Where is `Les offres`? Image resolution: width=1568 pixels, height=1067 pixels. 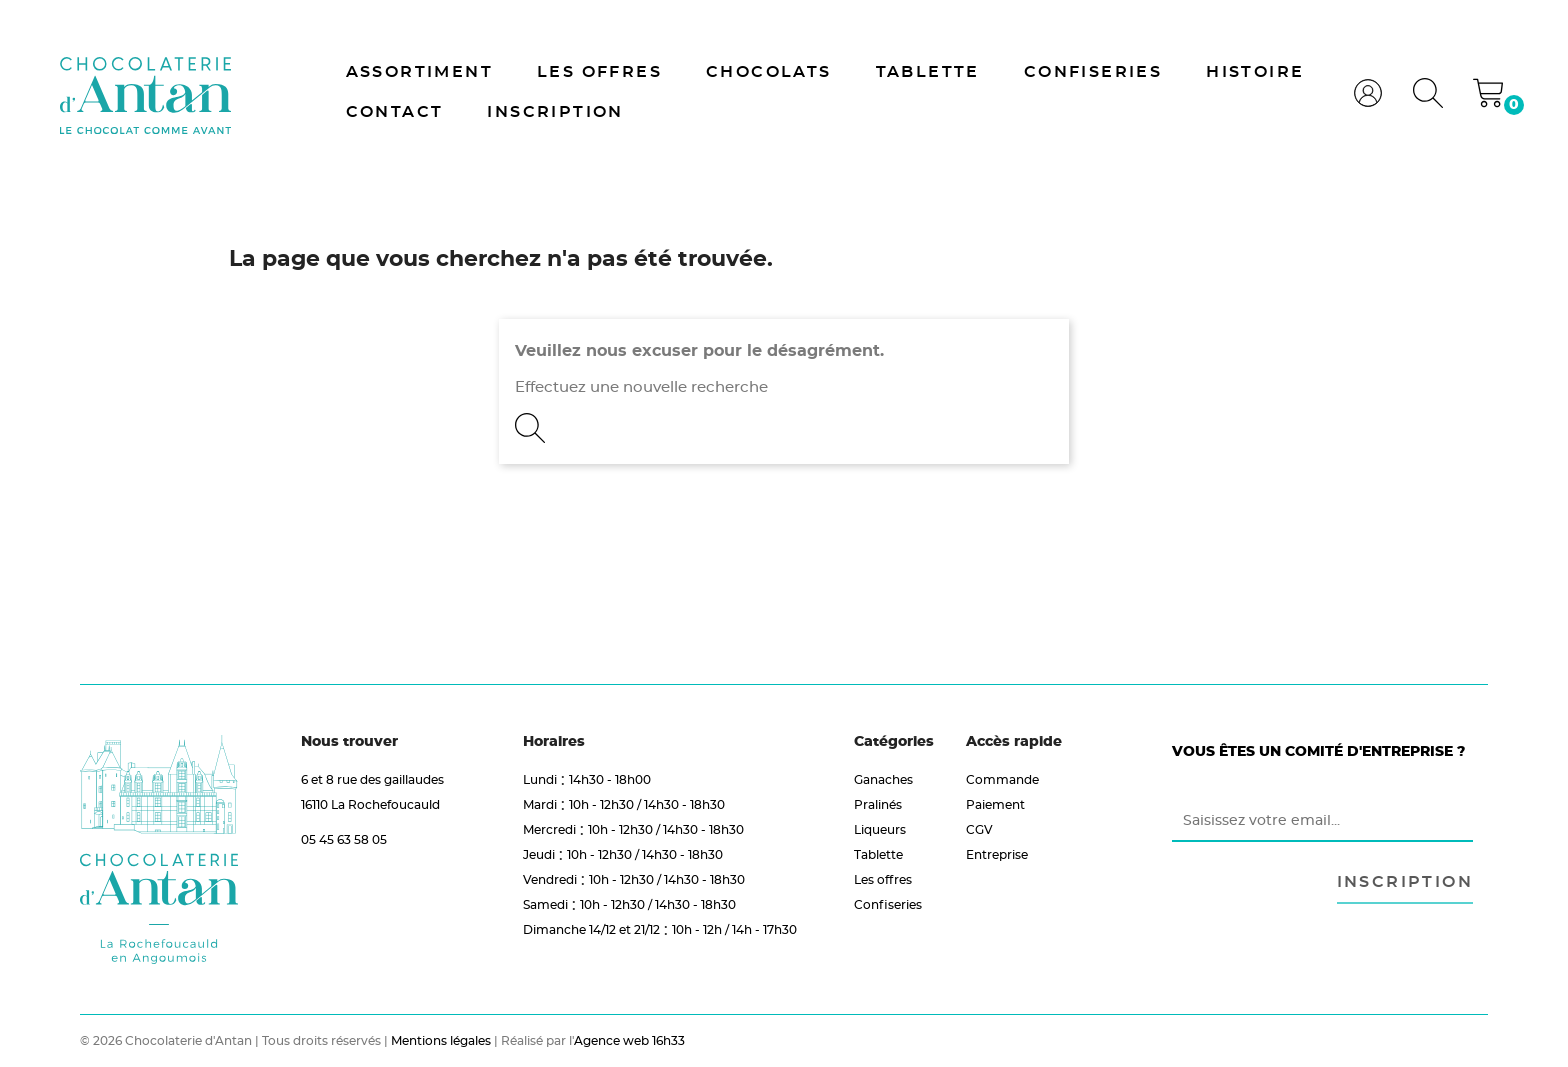 Les offres is located at coordinates (599, 72).